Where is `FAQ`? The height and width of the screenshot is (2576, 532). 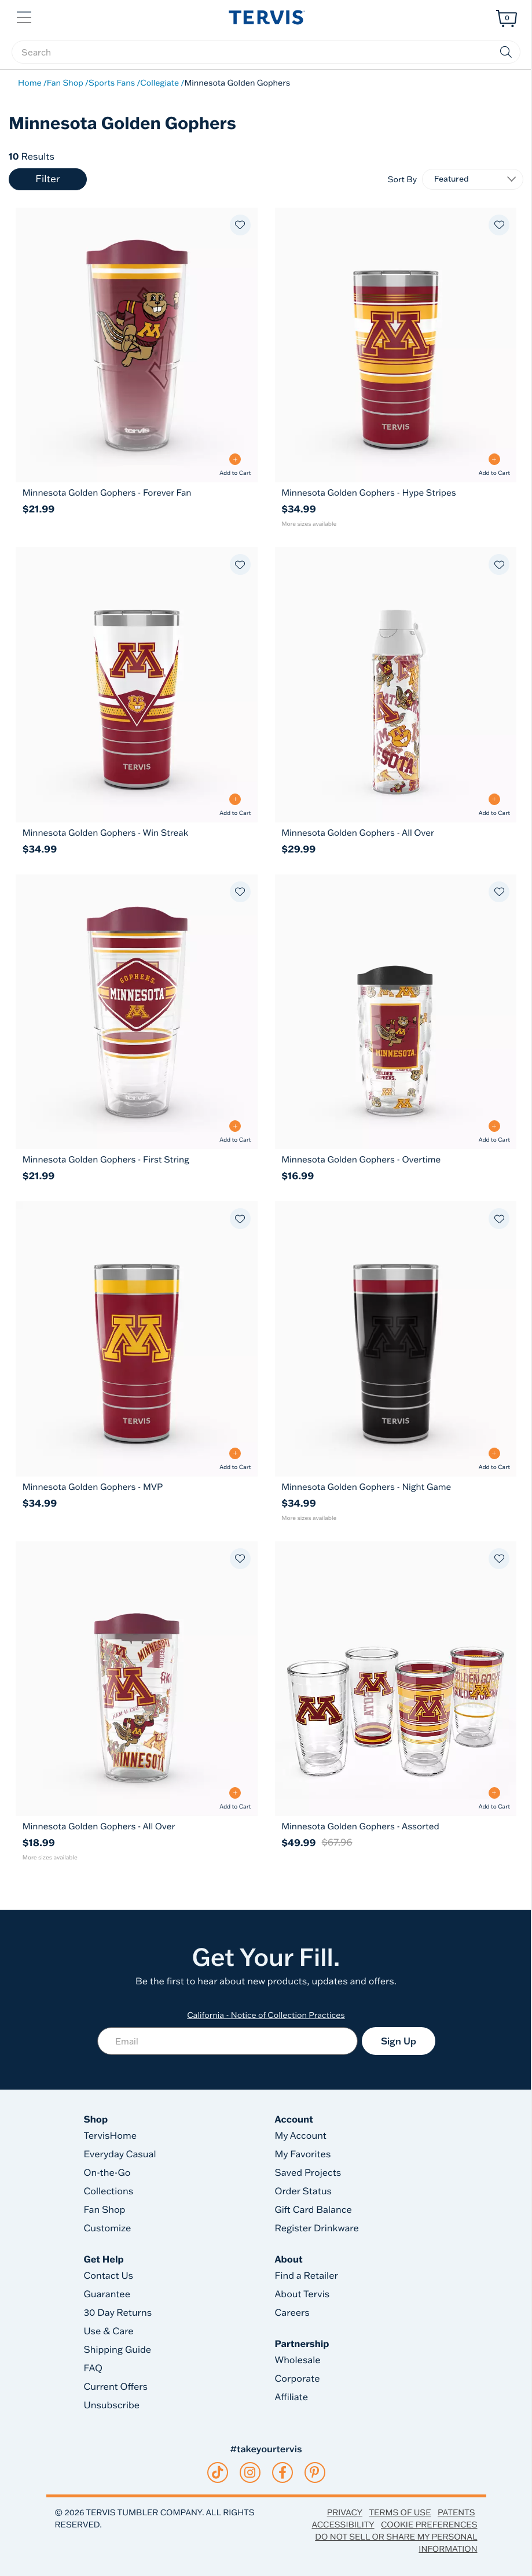
FAQ is located at coordinates (93, 2368).